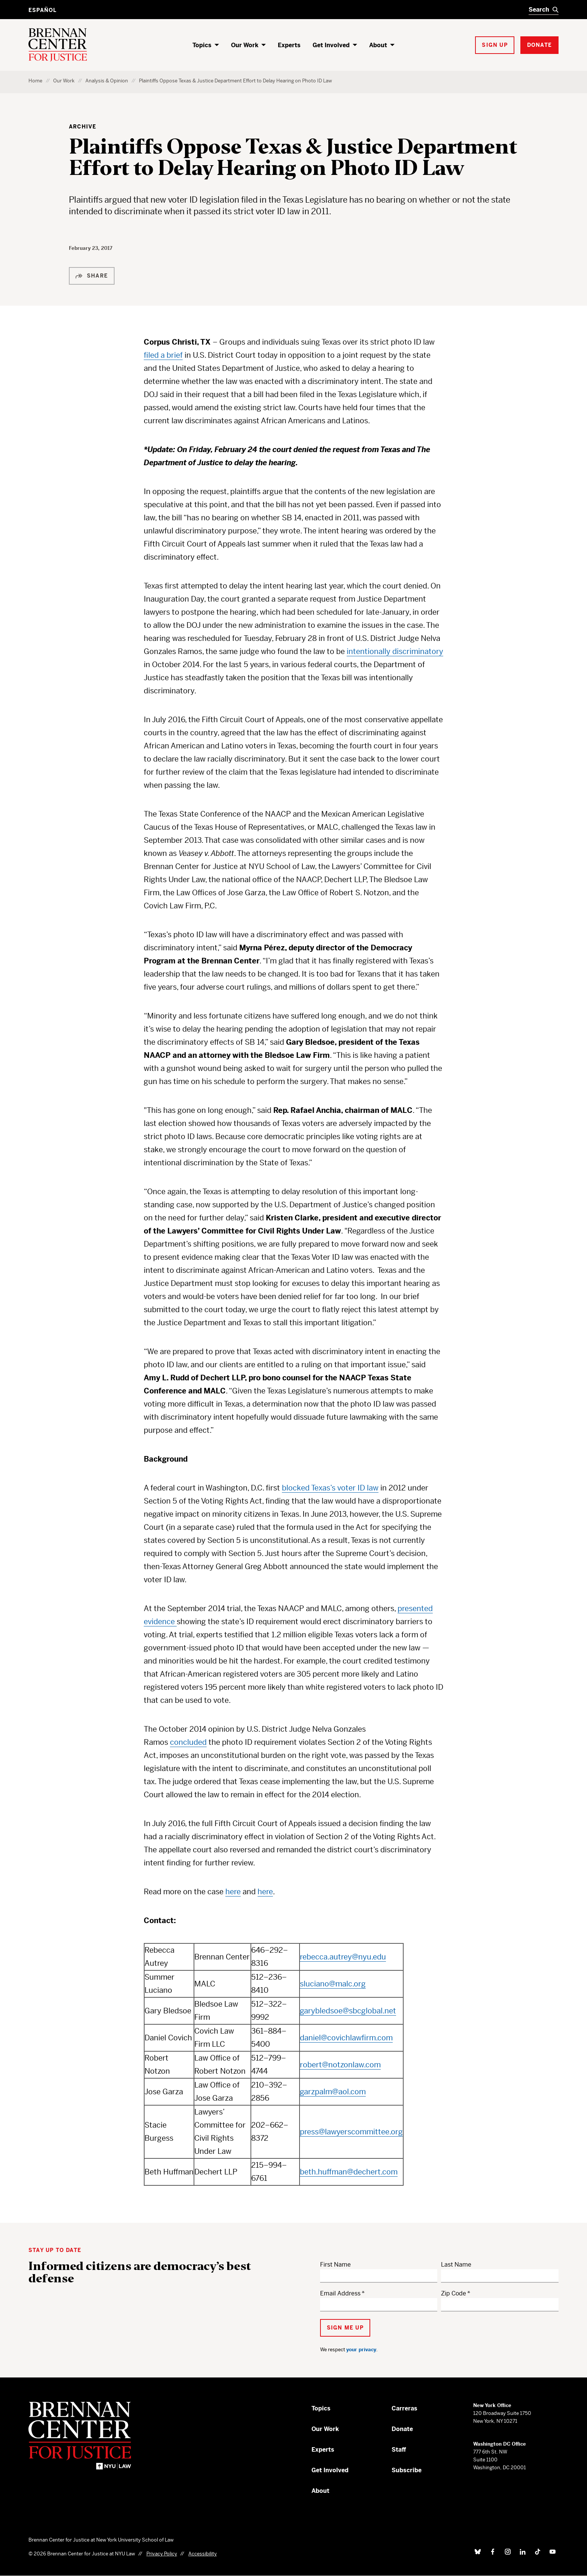  What do you see at coordinates (343, 1957) in the screenshot?
I see `rebecca.autrey@nyu.edu` at bounding box center [343, 1957].